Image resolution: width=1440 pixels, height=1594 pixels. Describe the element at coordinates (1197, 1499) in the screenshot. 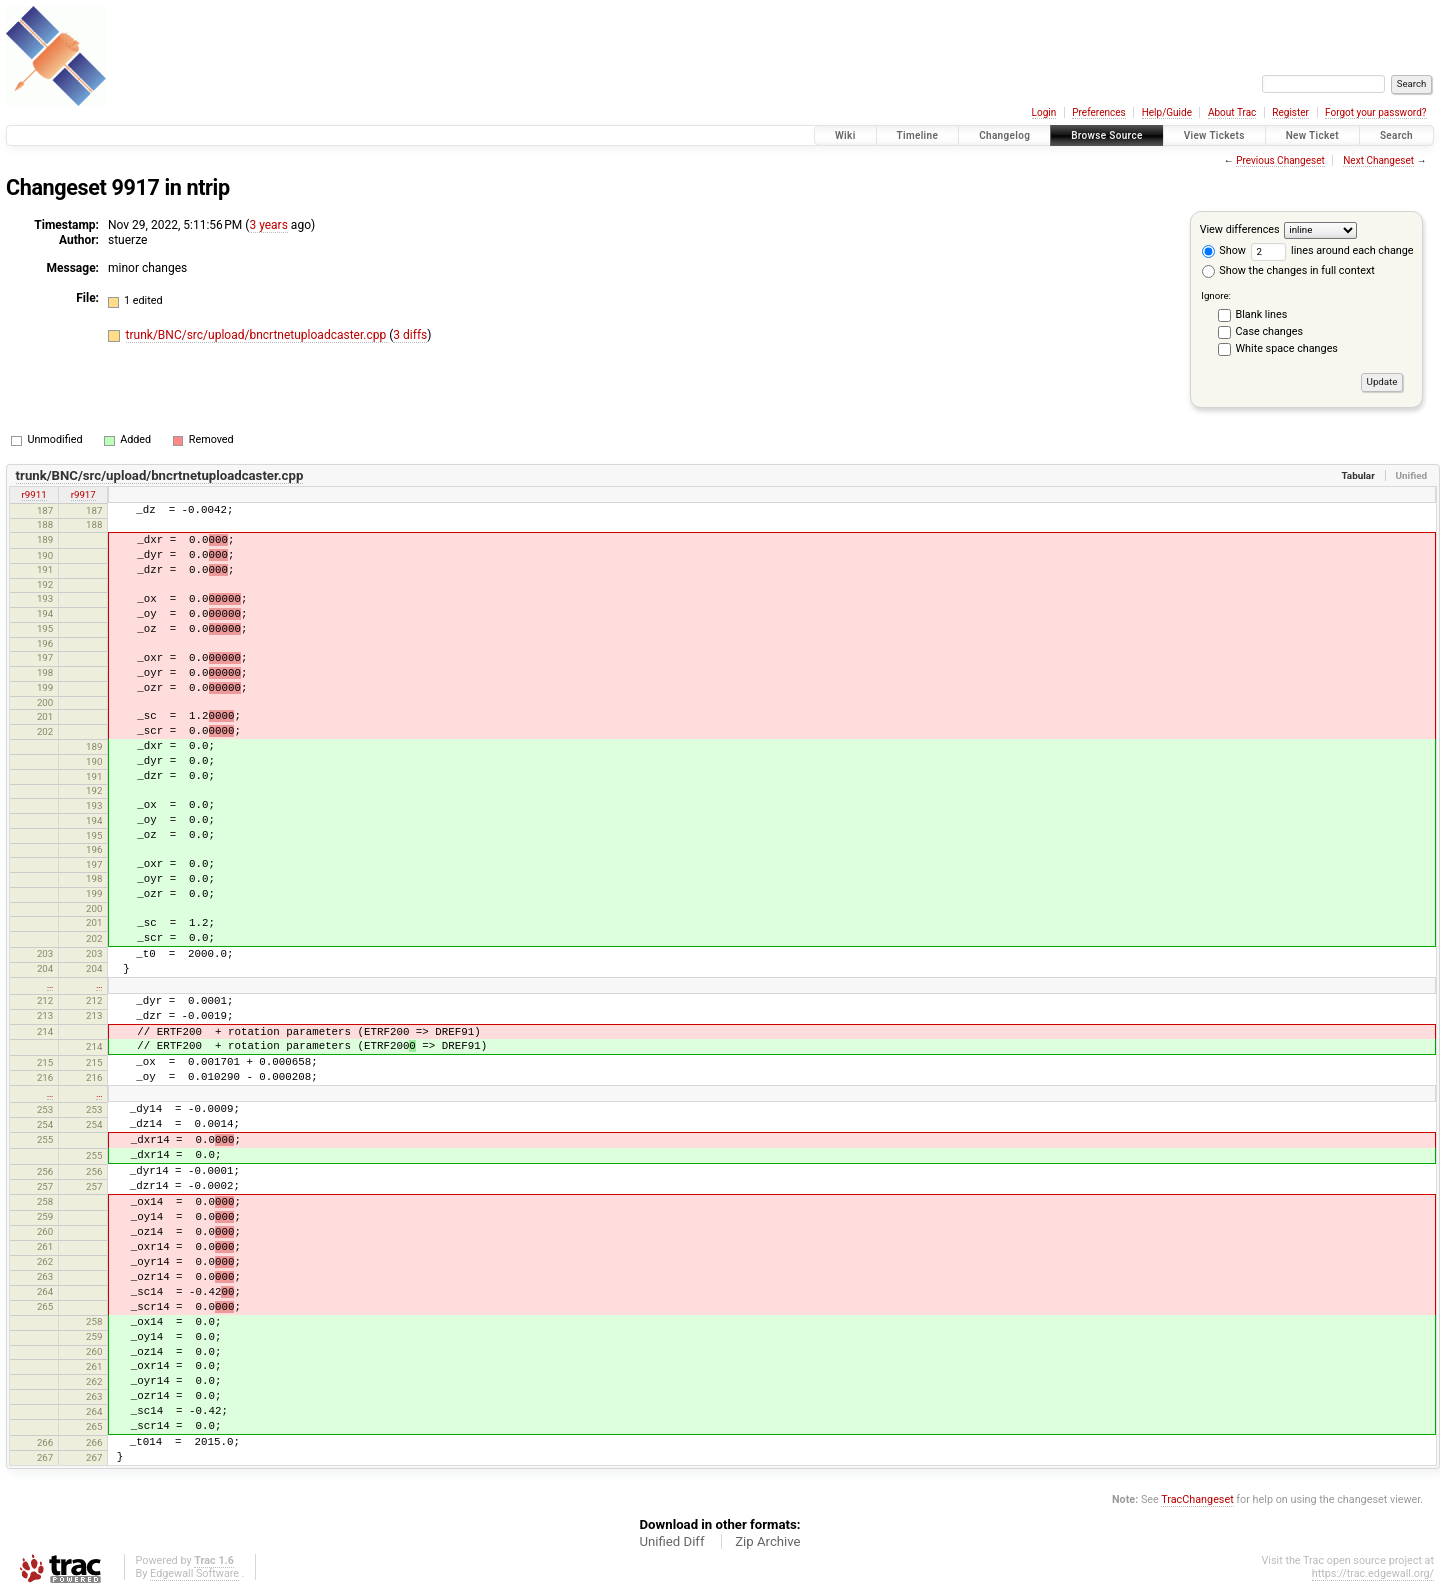

I see `TracChangeset` at that location.